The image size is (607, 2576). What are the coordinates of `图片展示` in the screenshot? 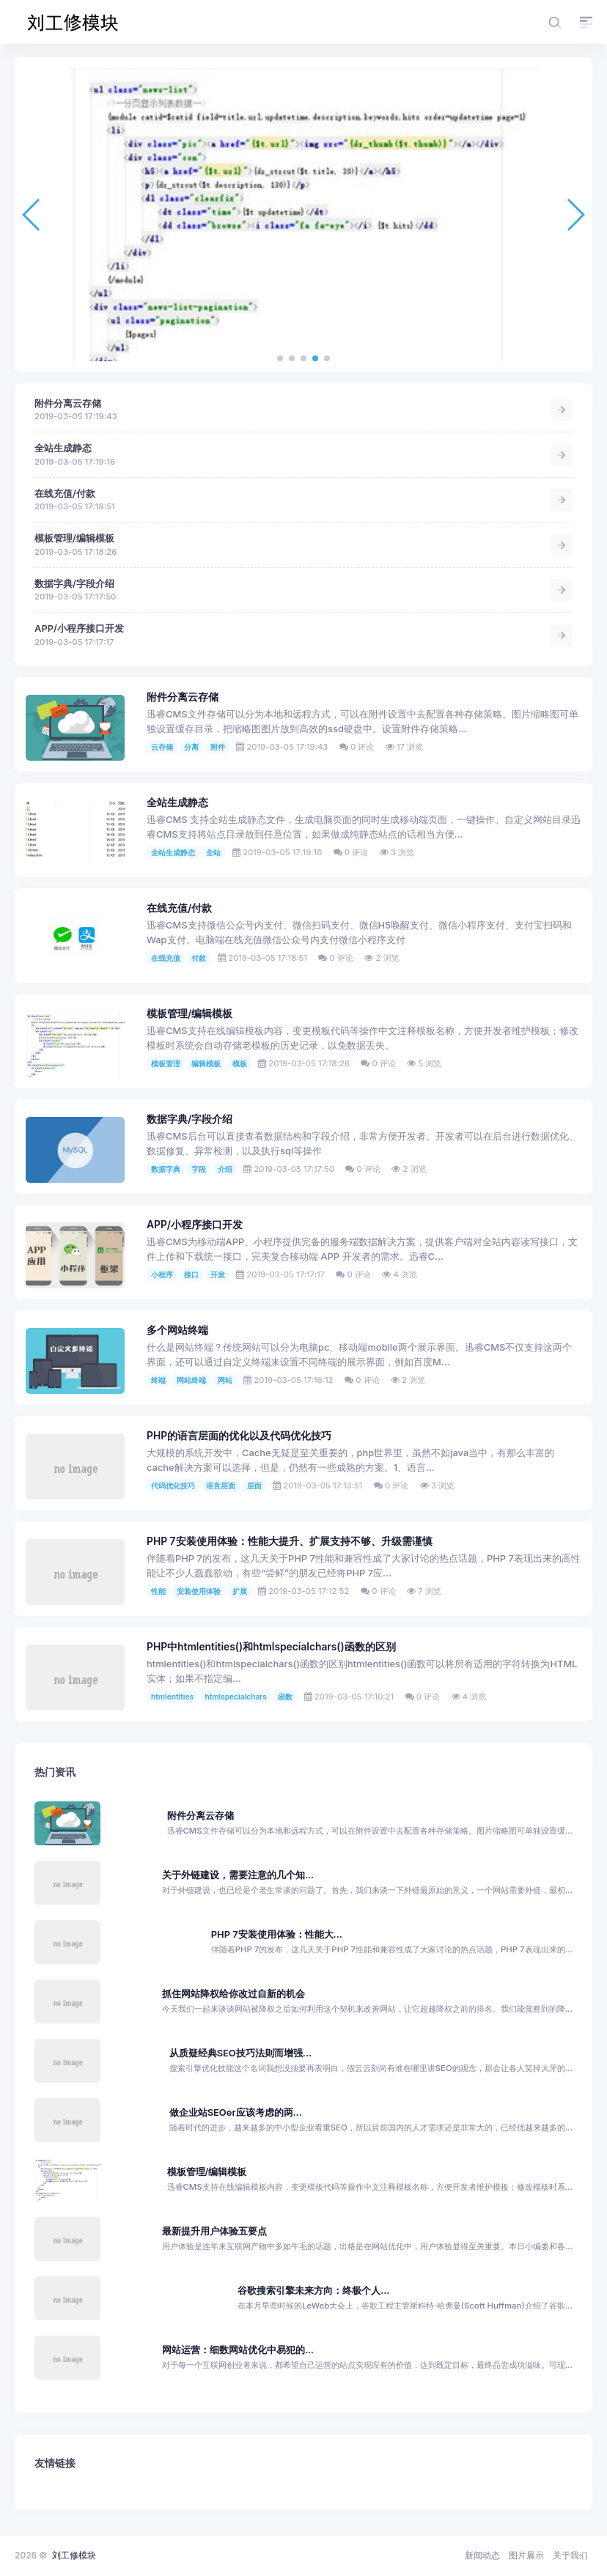 It's located at (526, 2555).